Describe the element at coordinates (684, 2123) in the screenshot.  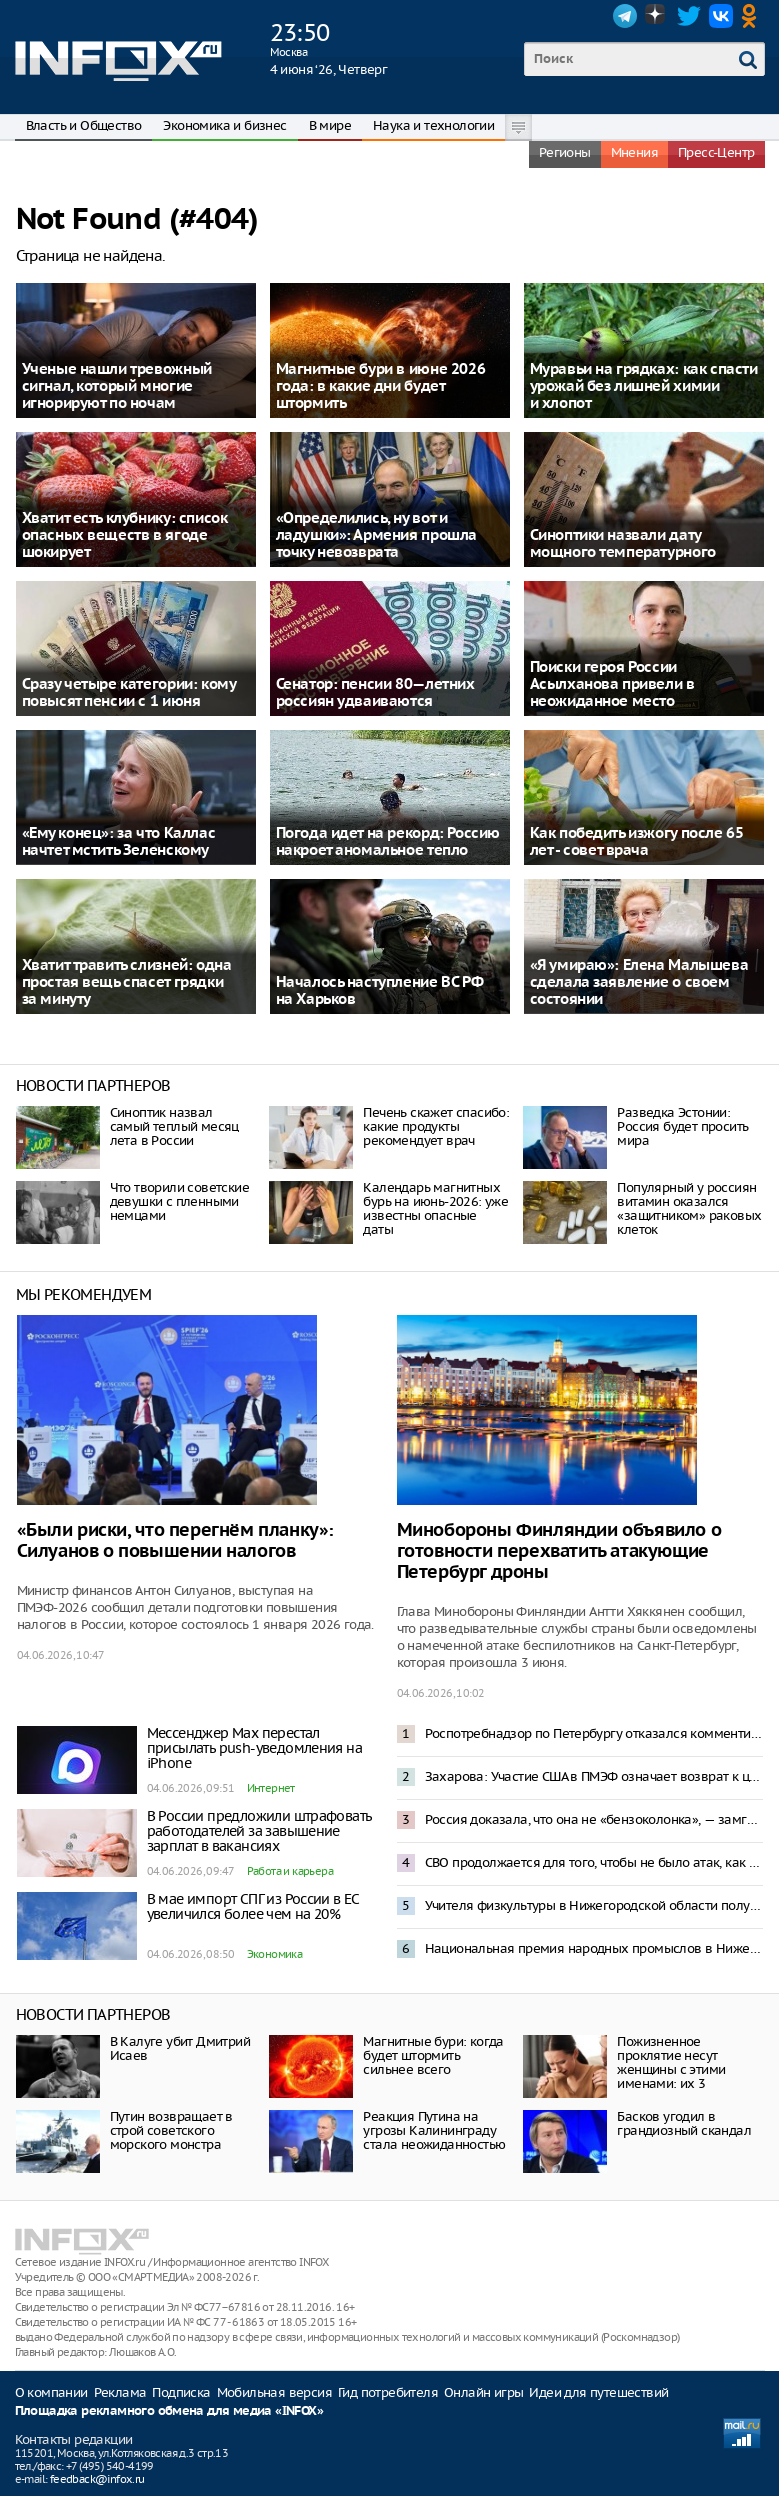
I see `Басков угодил в грандиозный скандал` at that location.